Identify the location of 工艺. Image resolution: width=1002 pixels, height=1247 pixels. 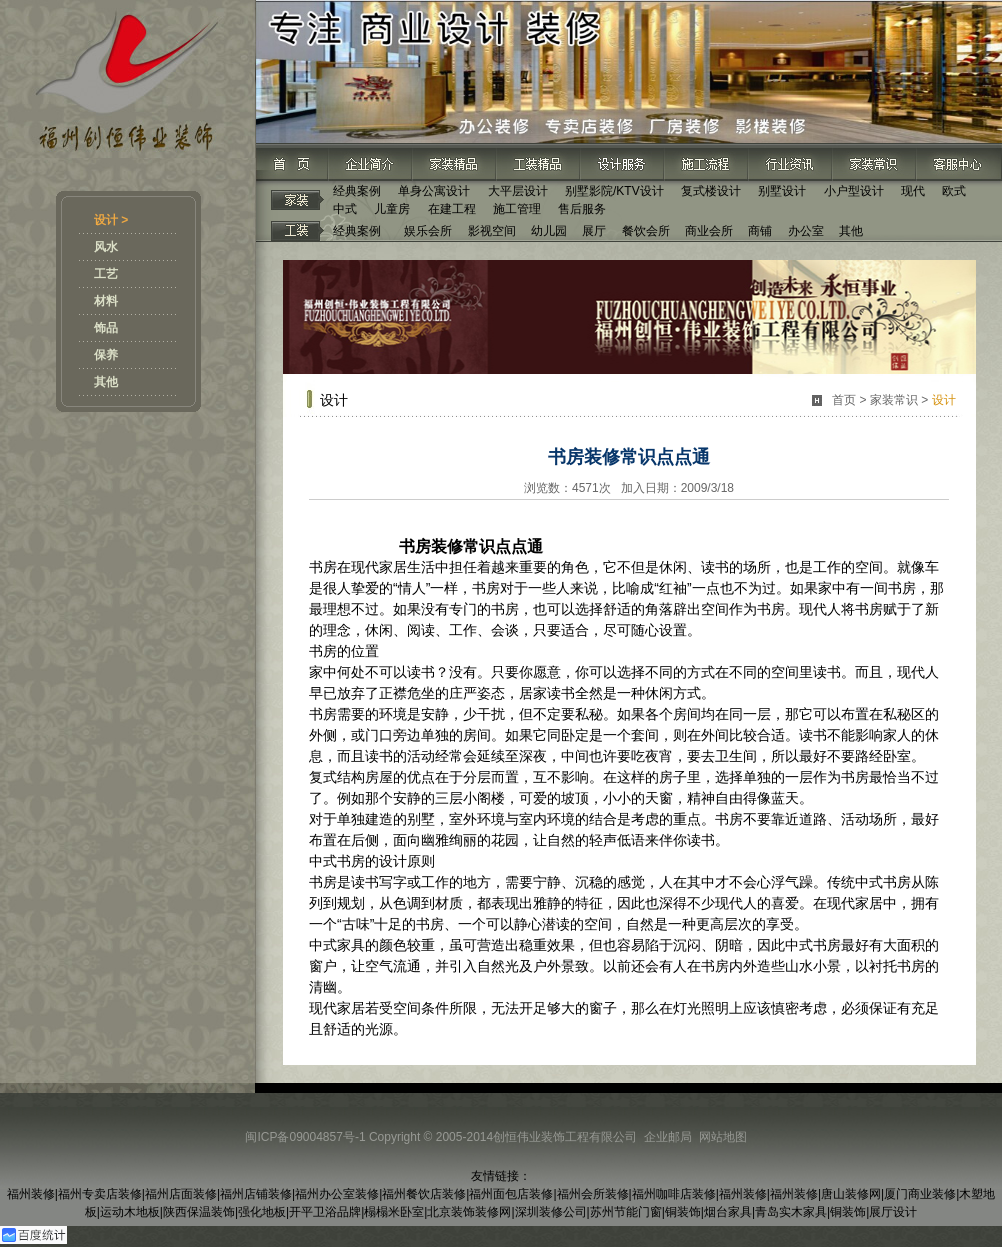
(106, 274).